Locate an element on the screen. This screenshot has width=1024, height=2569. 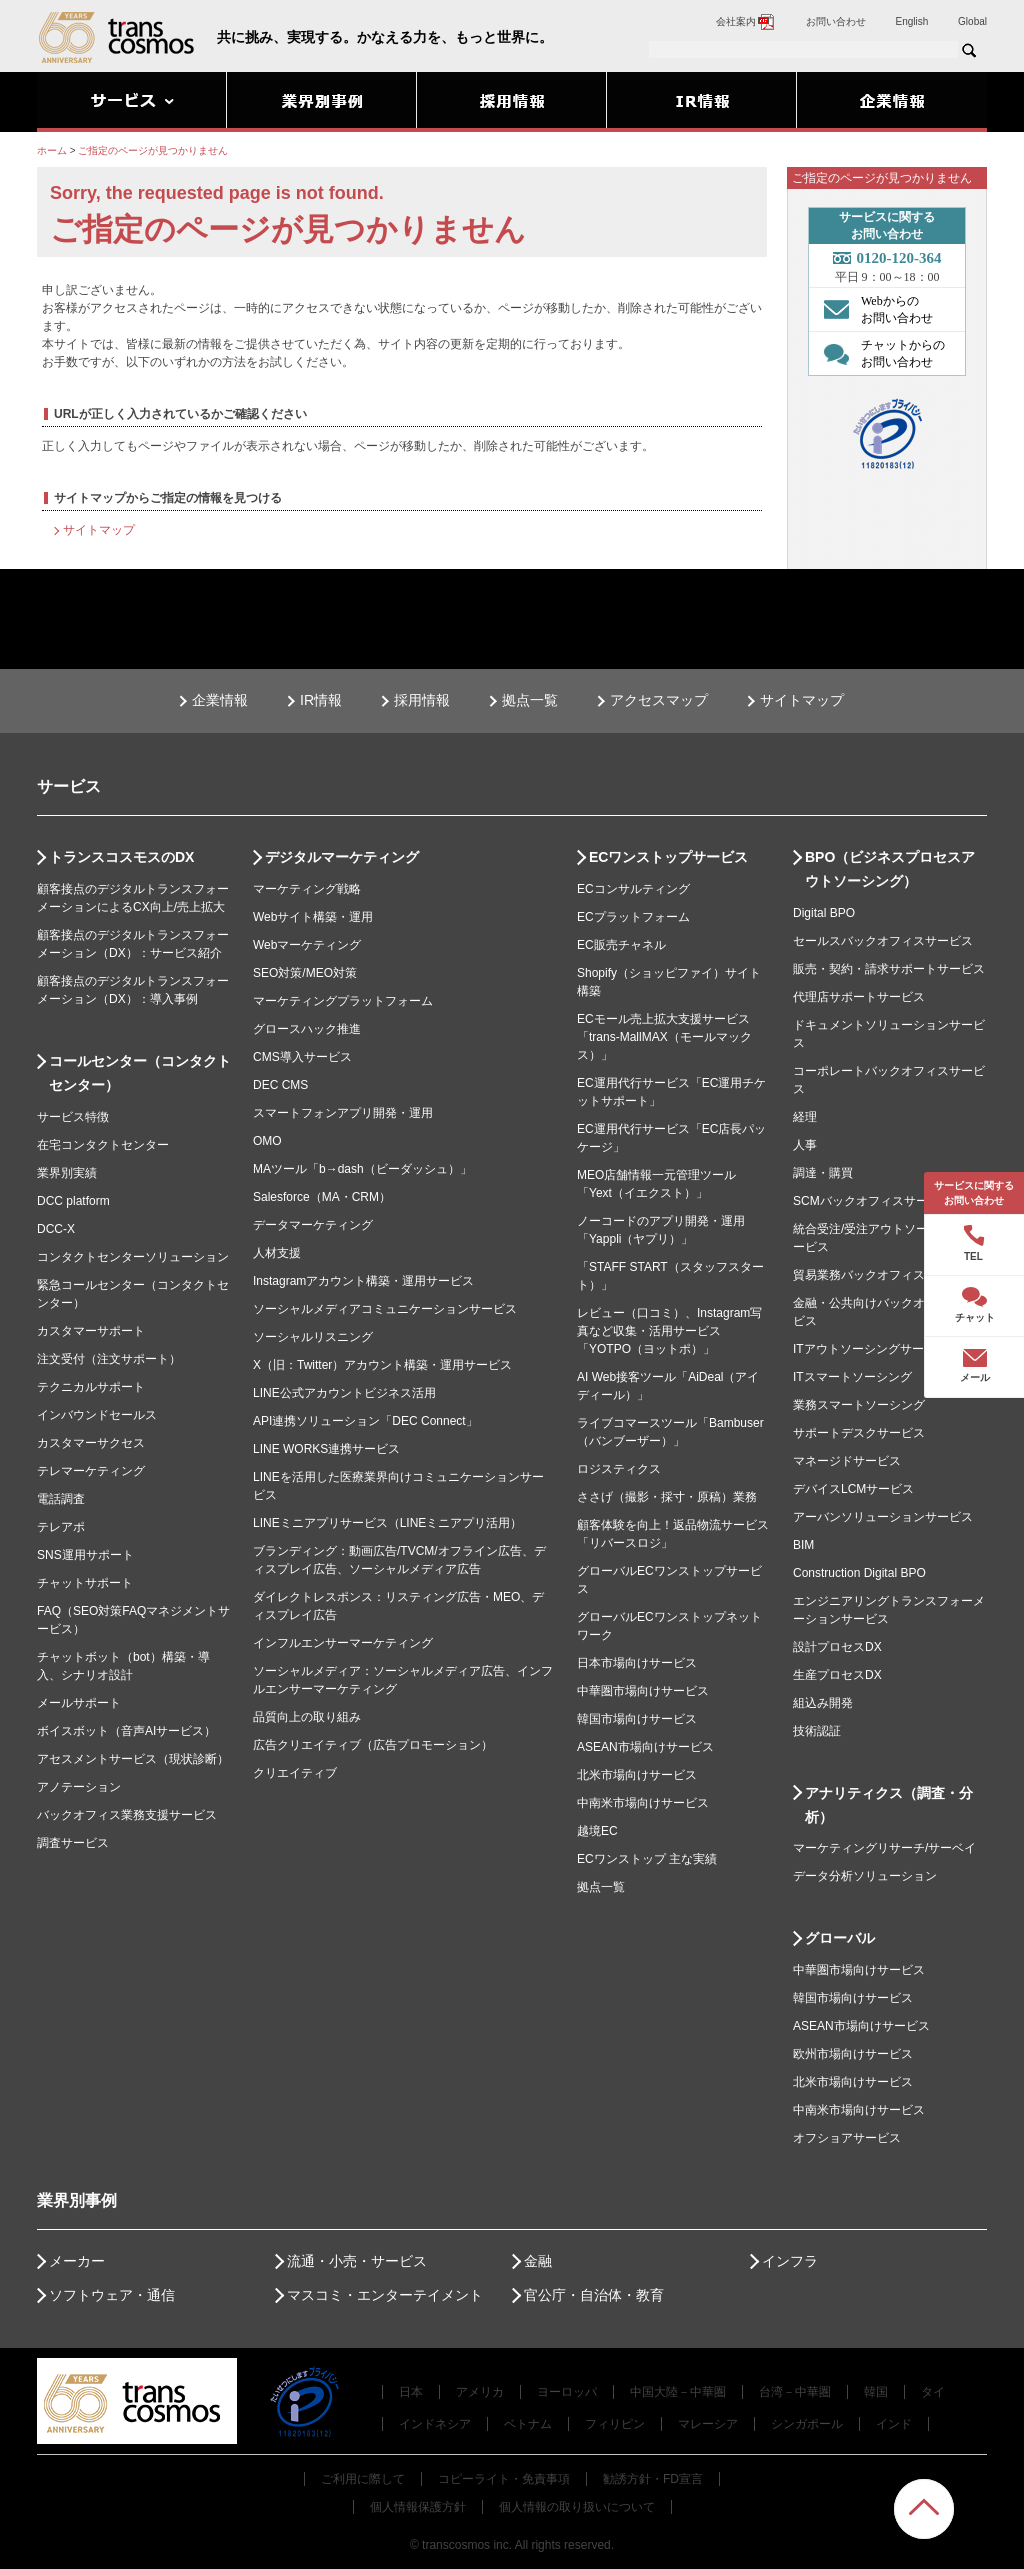
CMS導入サービス is located at coordinates (302, 1057).